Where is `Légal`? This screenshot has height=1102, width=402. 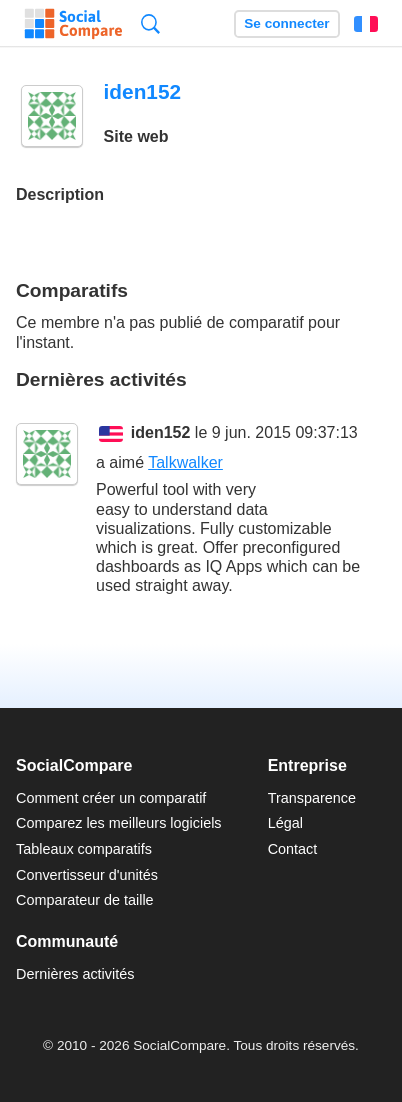 Légal is located at coordinates (285, 823).